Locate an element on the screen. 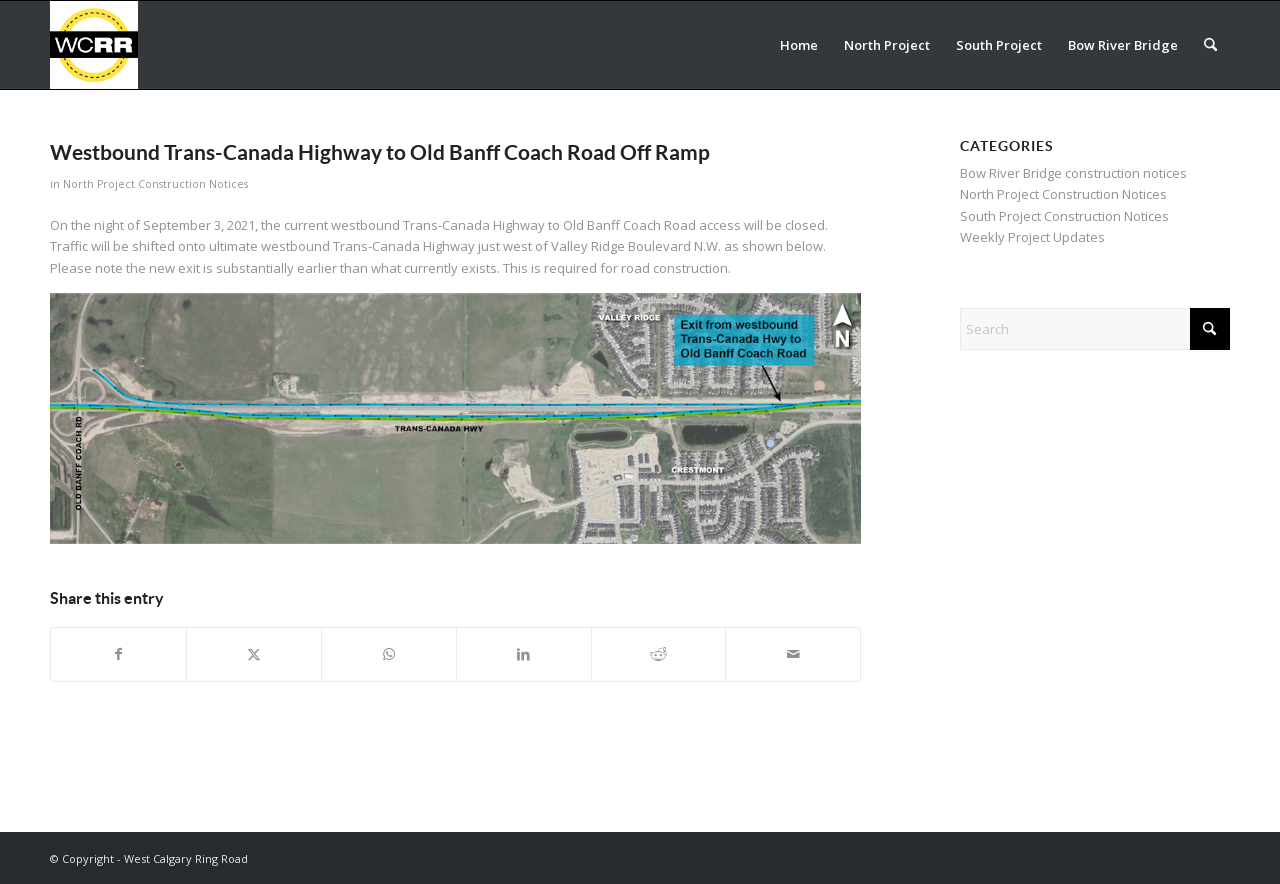  [Share on WhatsApp] is located at coordinates (389, 654).